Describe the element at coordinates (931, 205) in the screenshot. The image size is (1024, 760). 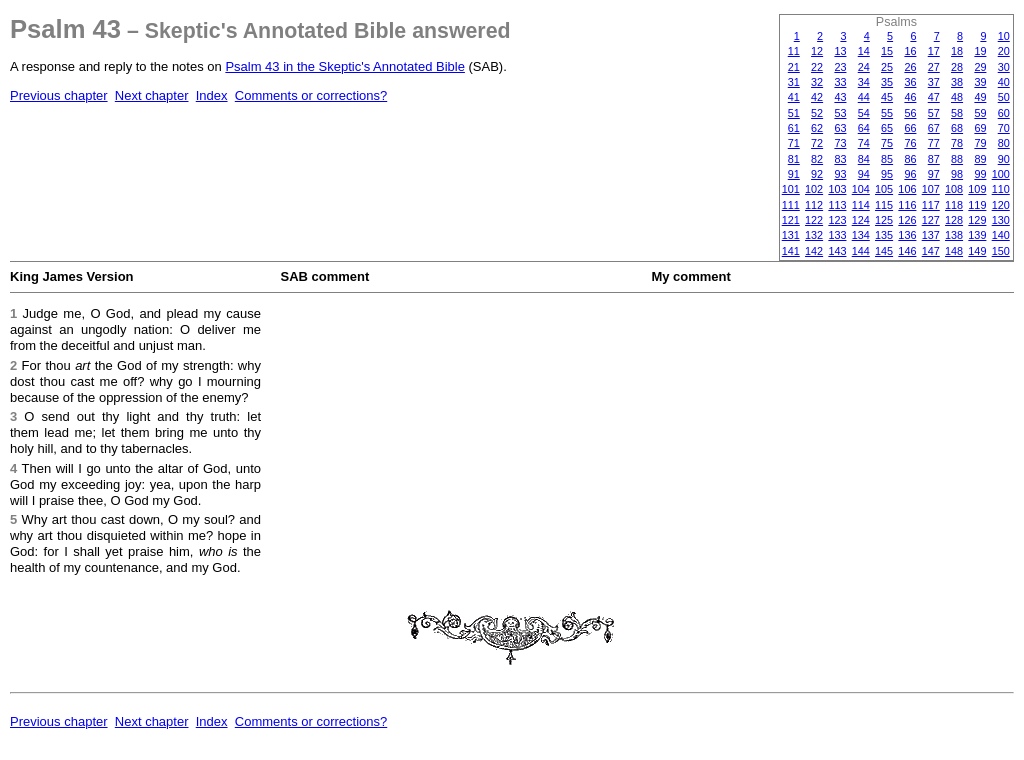
I see `117` at that location.